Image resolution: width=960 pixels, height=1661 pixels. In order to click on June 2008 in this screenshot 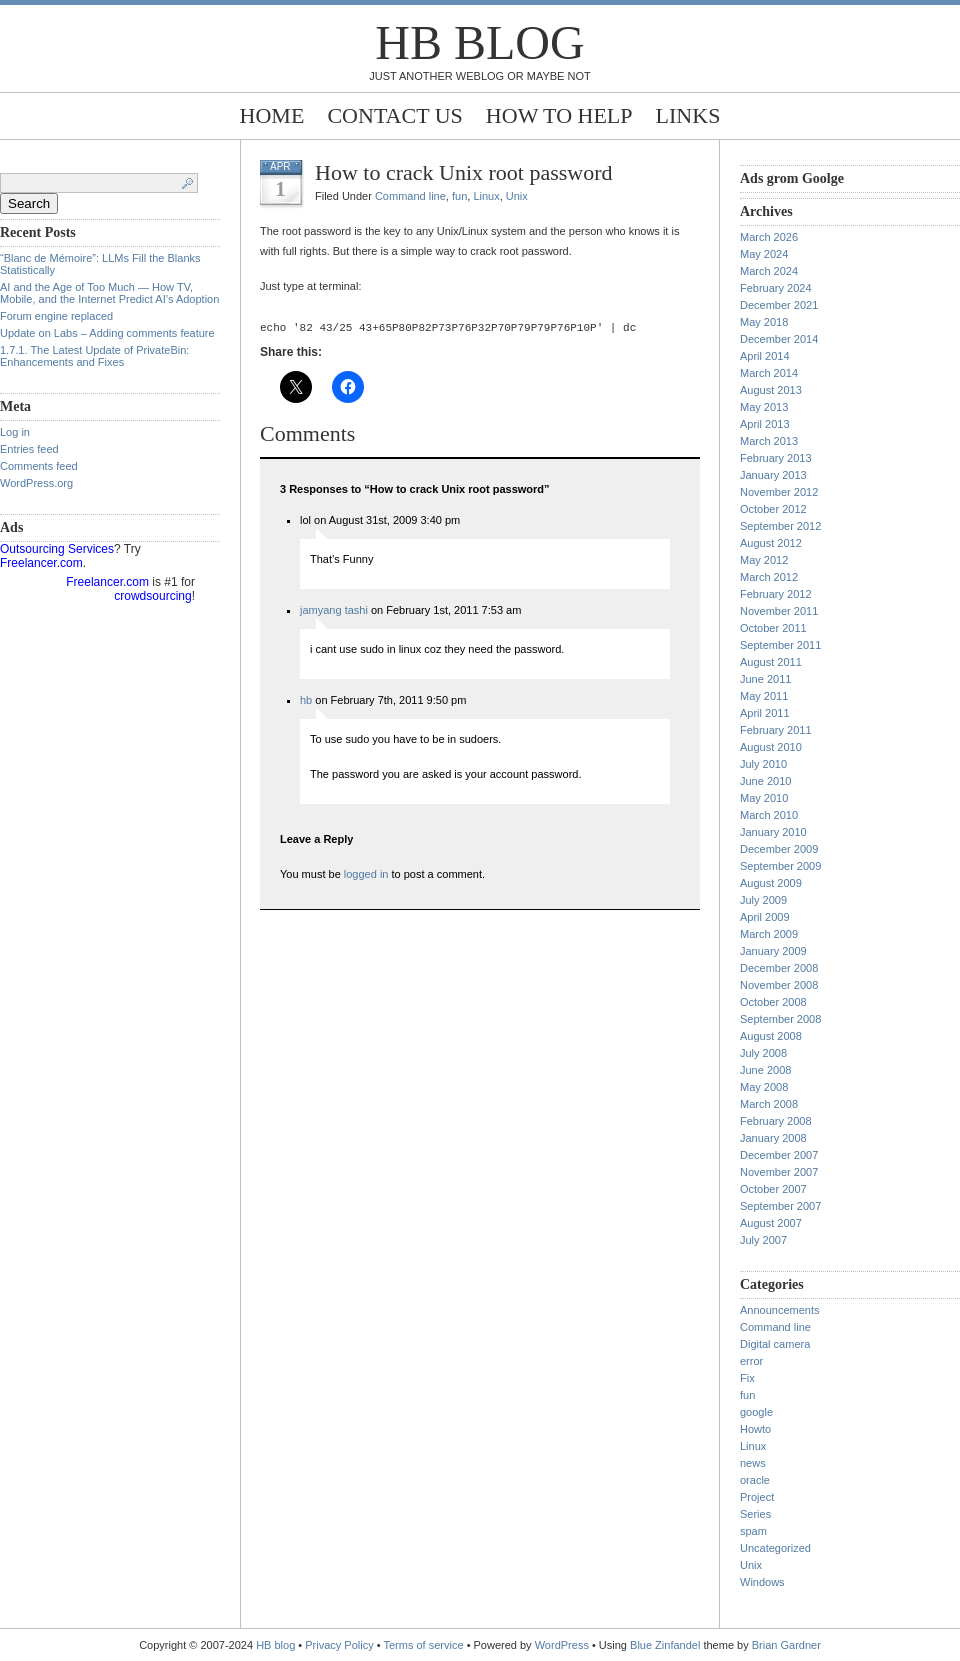, I will do `click(765, 1070)`.